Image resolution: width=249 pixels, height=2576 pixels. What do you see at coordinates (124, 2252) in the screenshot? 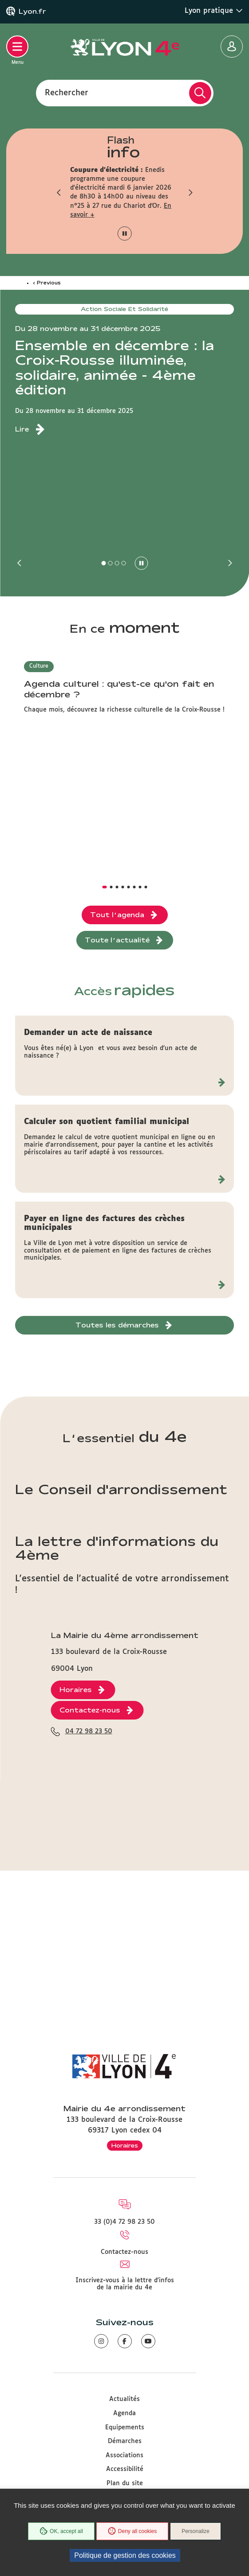
I see `Contactez-nous` at bounding box center [124, 2252].